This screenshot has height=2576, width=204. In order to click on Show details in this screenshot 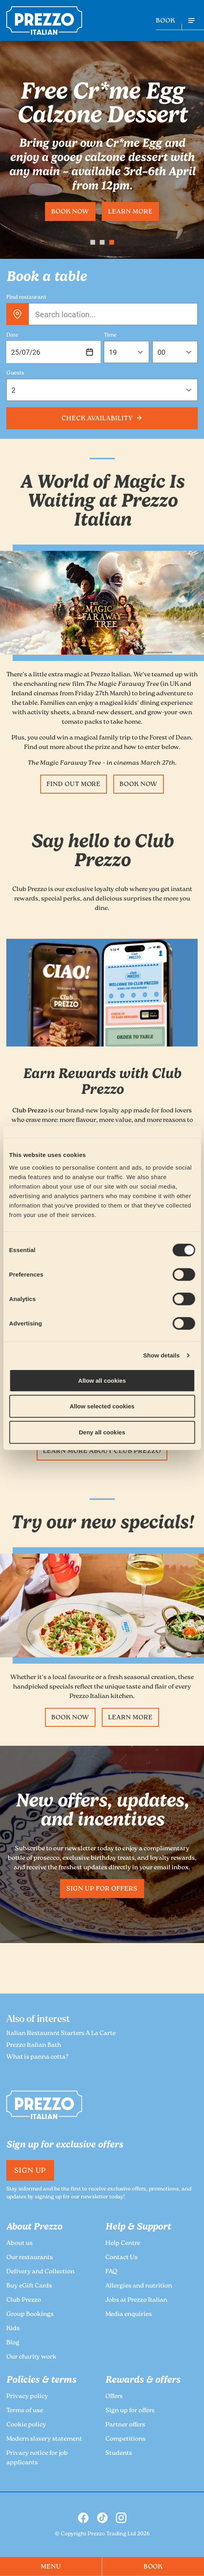, I will do `click(161, 1355)`.